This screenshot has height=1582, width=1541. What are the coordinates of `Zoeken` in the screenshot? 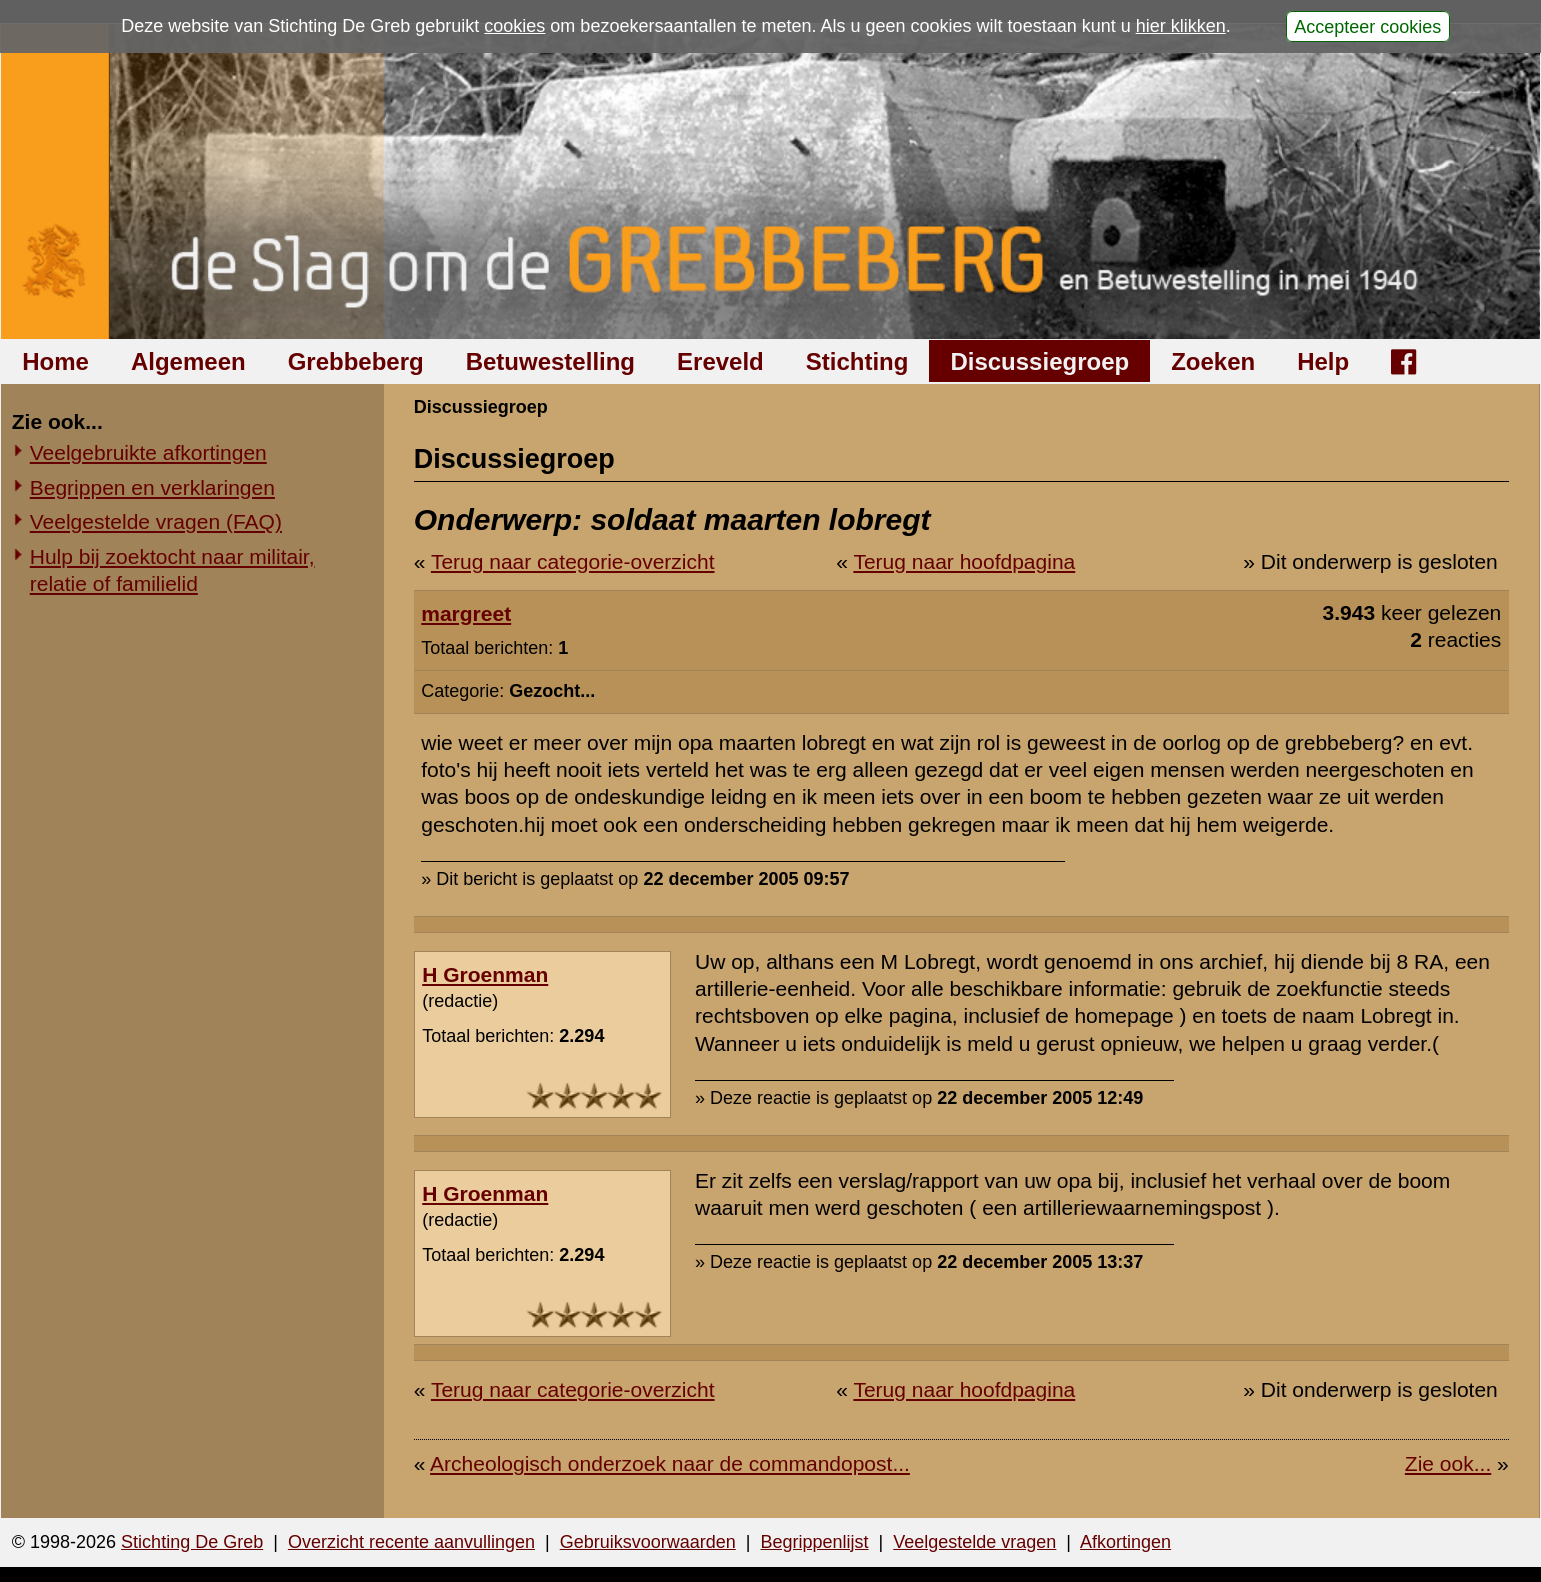 It's located at (1213, 361).